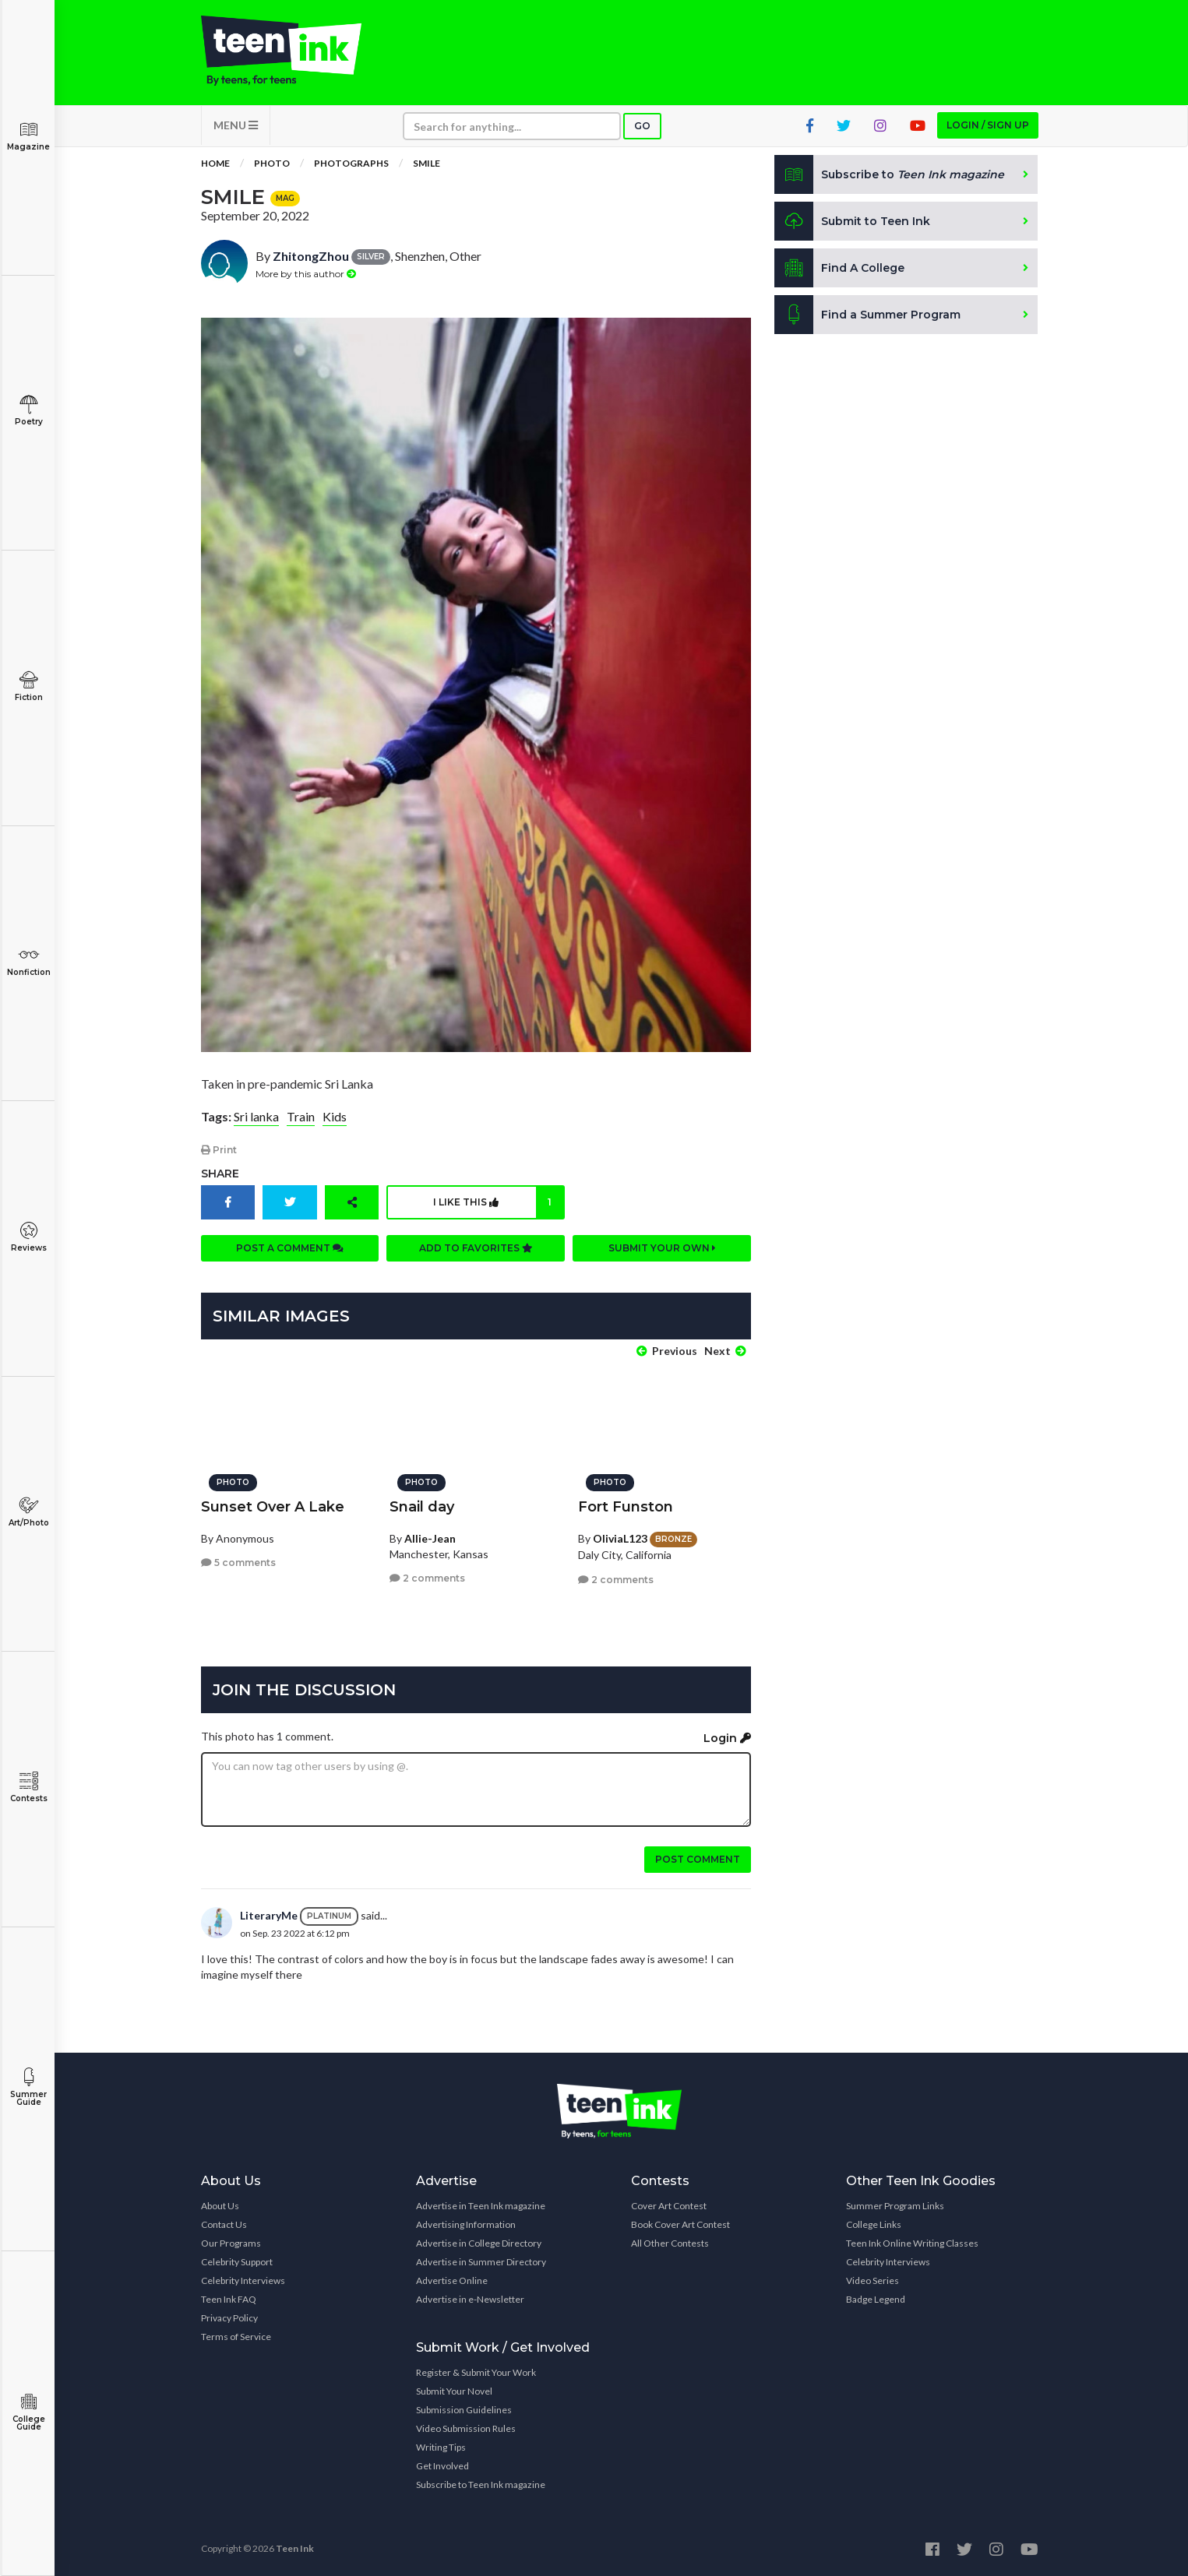 The height and width of the screenshot is (2576, 1188). I want to click on Reviews, so click(28, 1237).